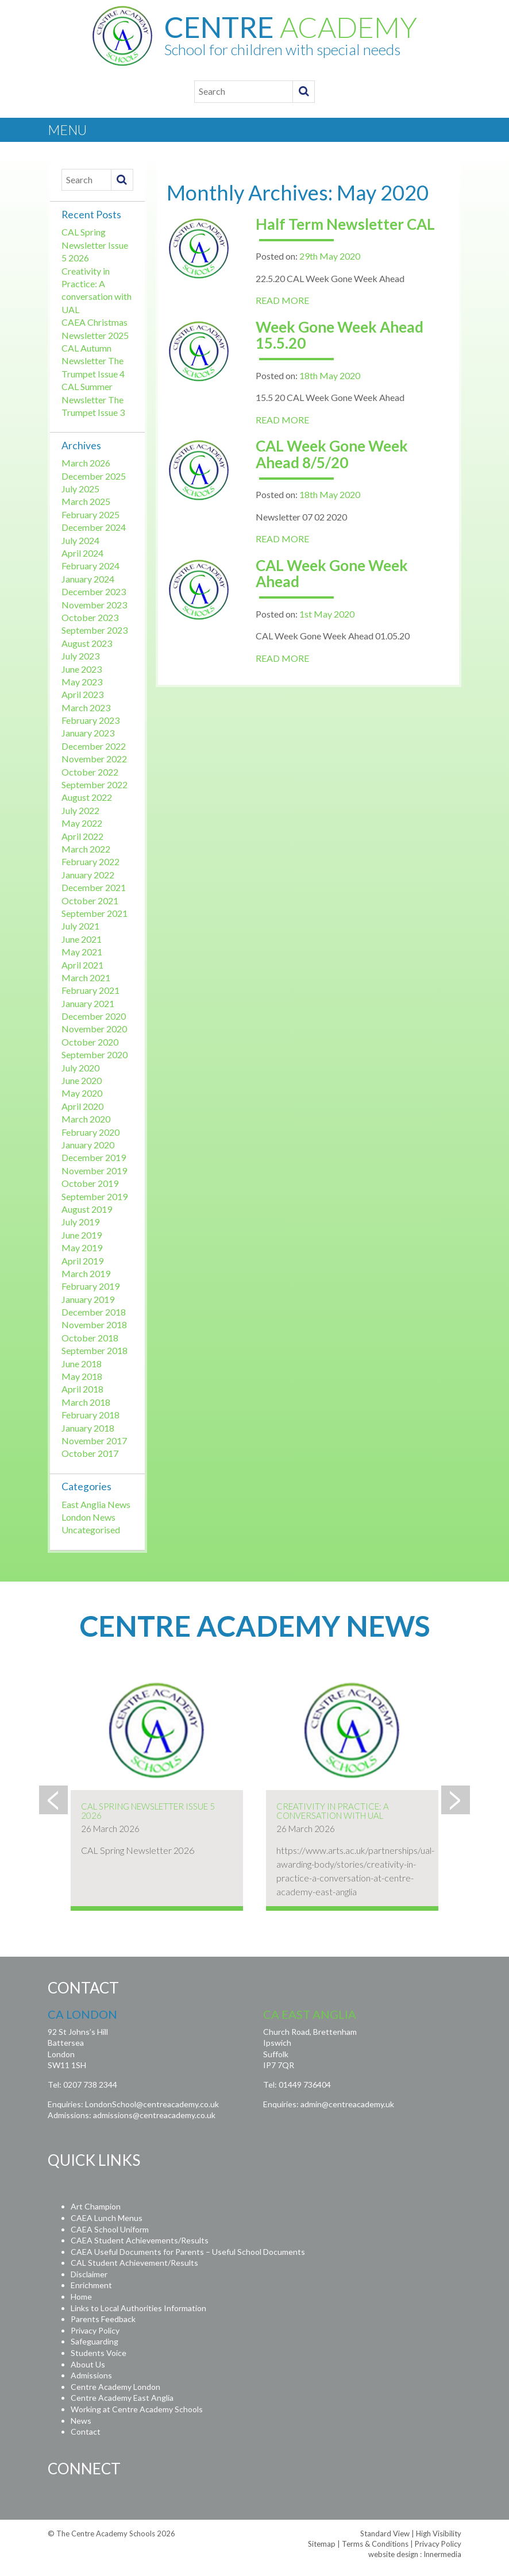 This screenshot has height=2576, width=509. Describe the element at coordinates (81, 951) in the screenshot. I see `May 2021` at that location.